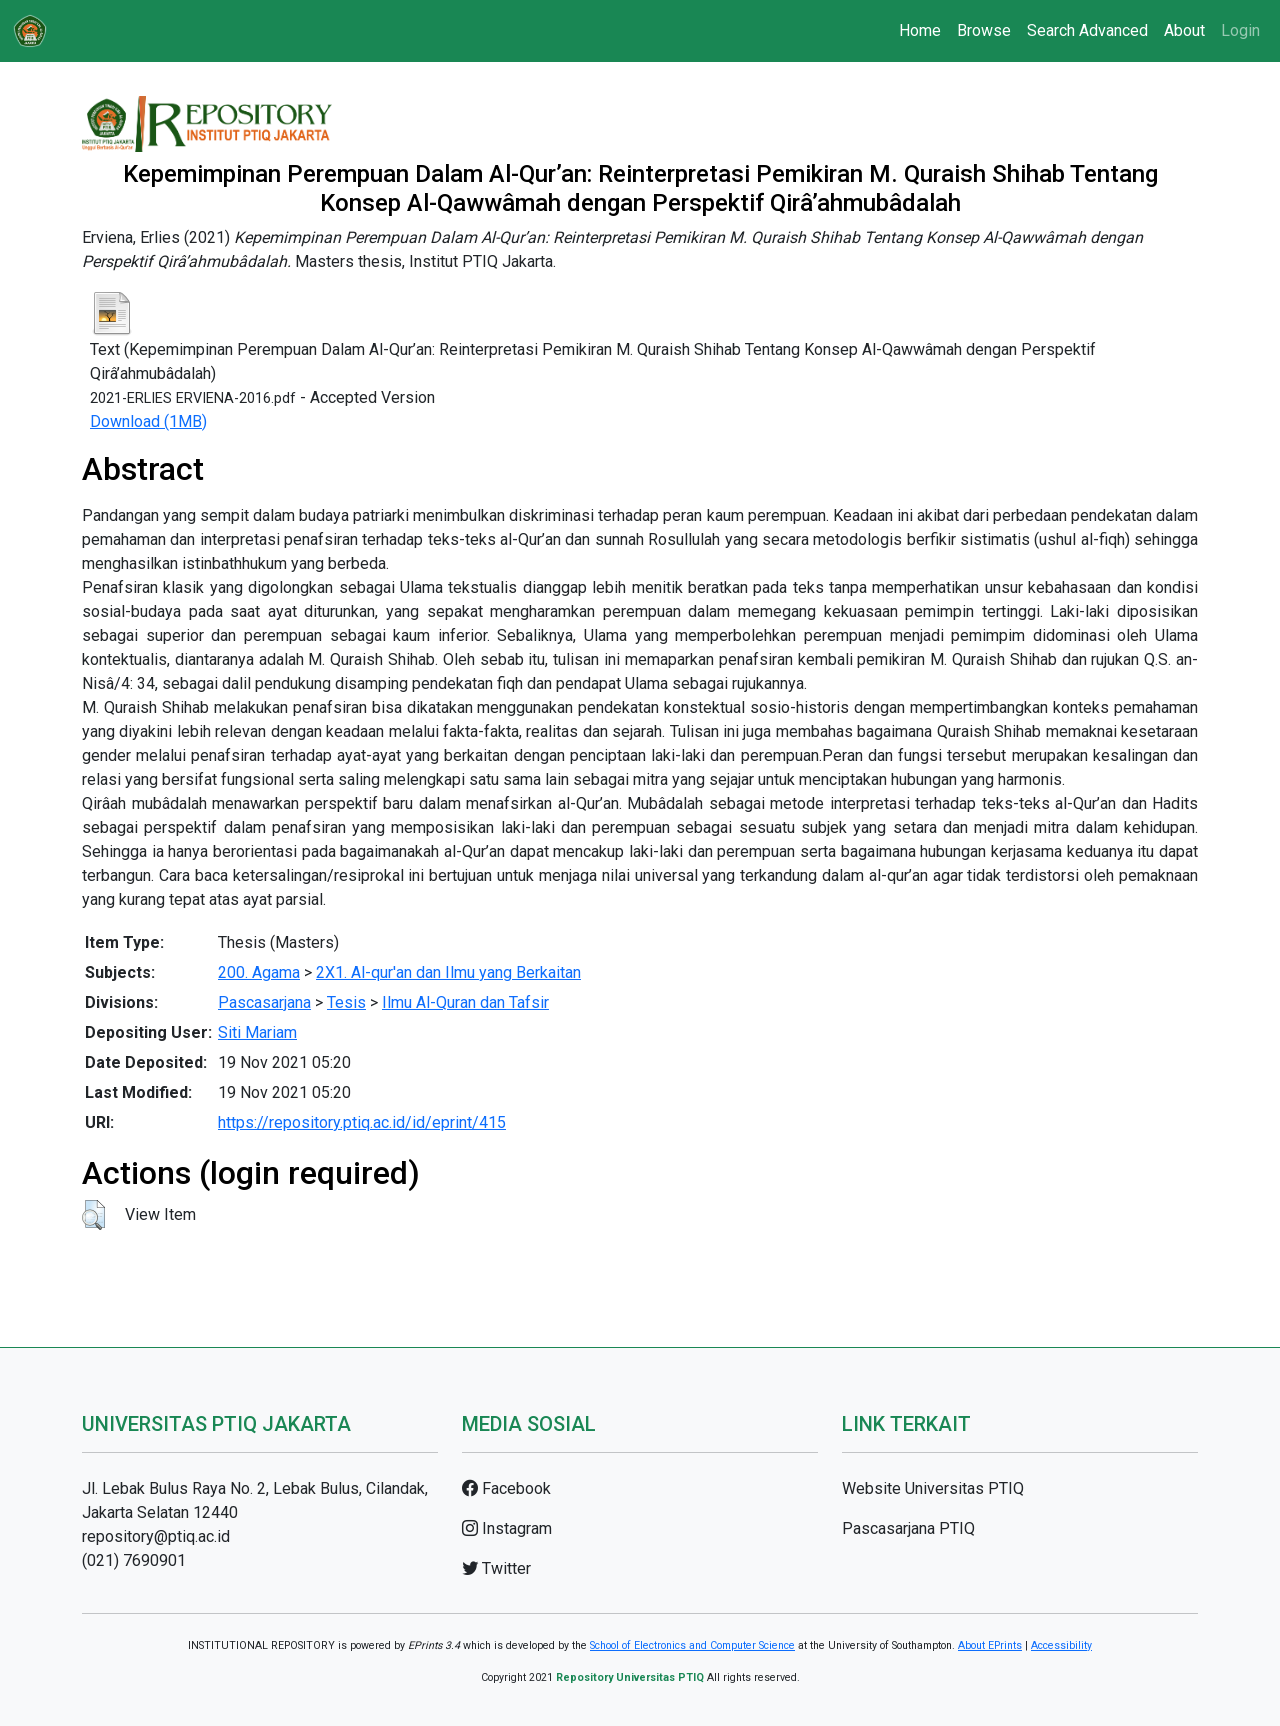  What do you see at coordinates (448, 972) in the screenshot?
I see `2X1. Al-qur'an dan Ilmu yang Berkaitan` at bounding box center [448, 972].